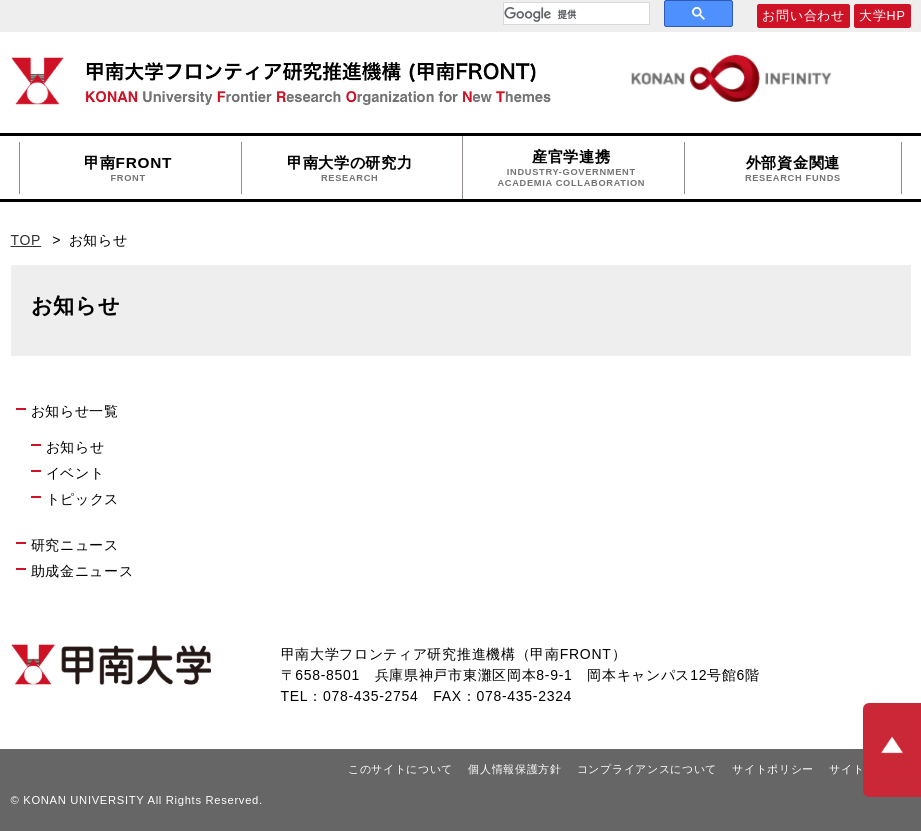  Describe the element at coordinates (515, 769) in the screenshot. I see `個人情報保護方針` at that location.